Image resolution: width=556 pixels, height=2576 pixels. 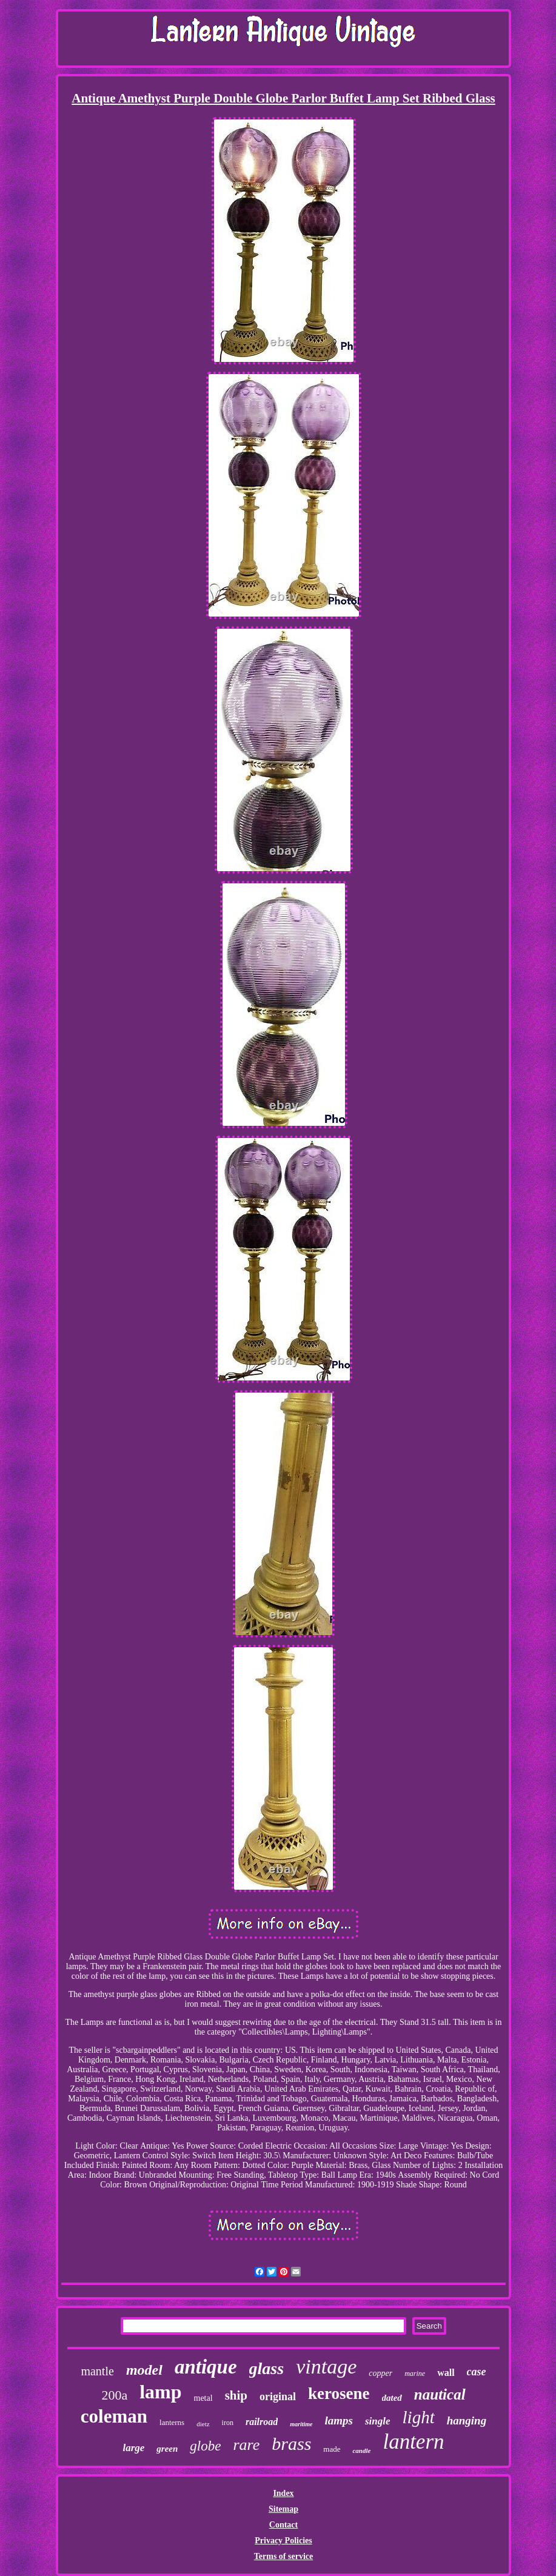 What do you see at coordinates (445, 2372) in the screenshot?
I see `wall` at bounding box center [445, 2372].